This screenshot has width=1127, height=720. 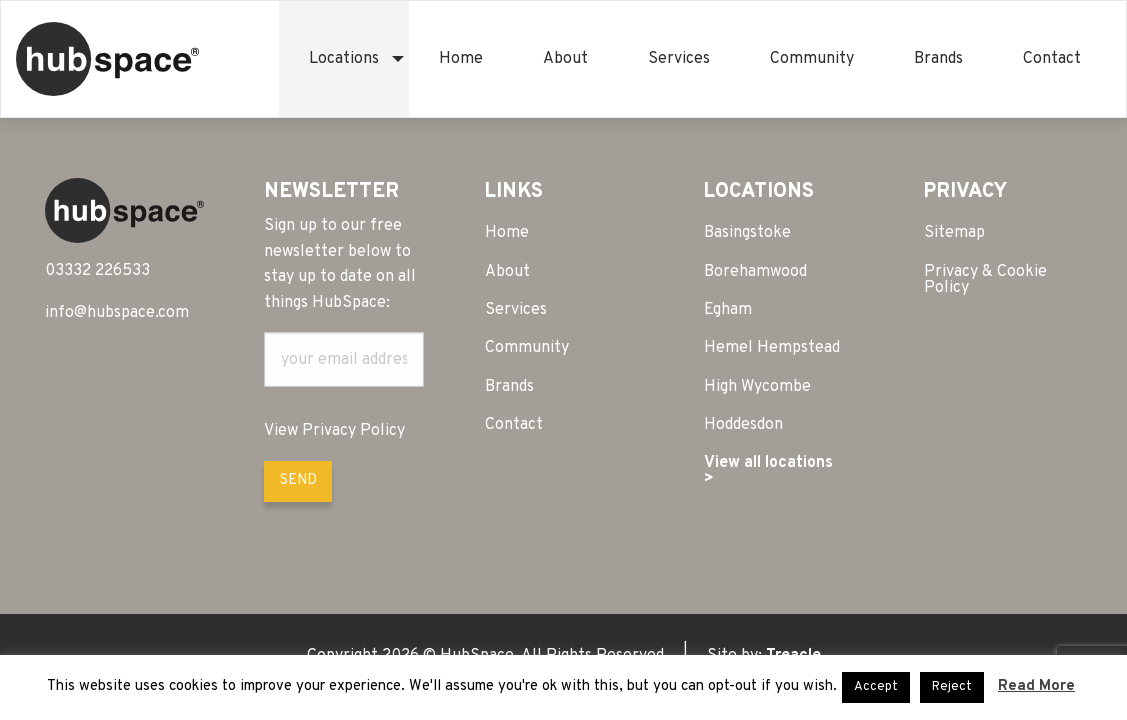 I want to click on High Wycombe, so click(x=757, y=387).